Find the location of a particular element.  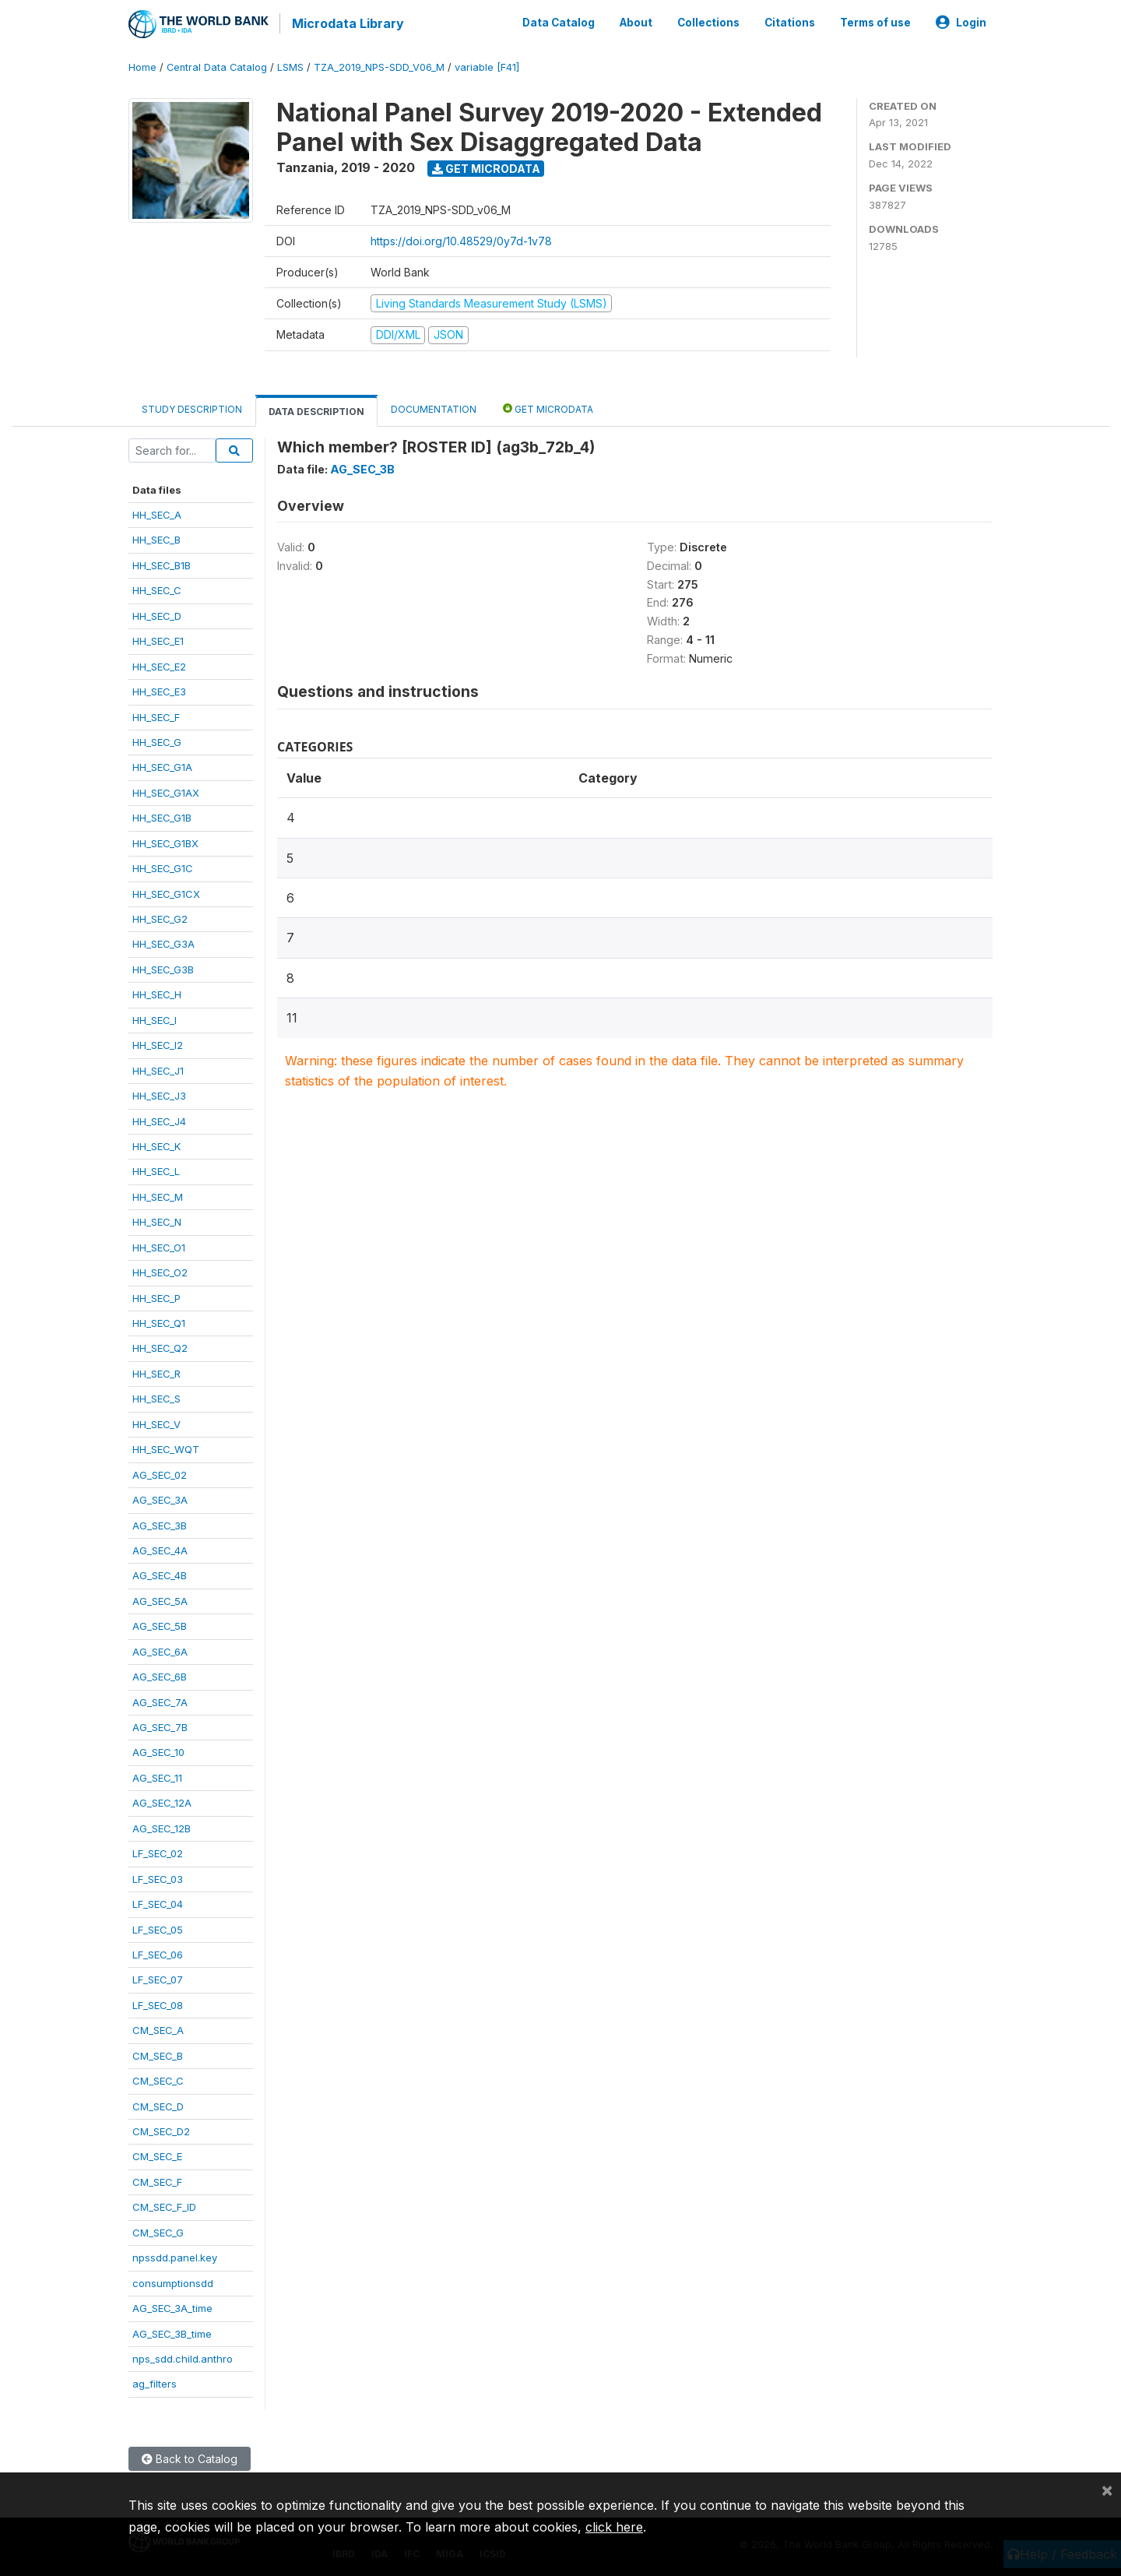

Terms of use is located at coordinates (875, 22).